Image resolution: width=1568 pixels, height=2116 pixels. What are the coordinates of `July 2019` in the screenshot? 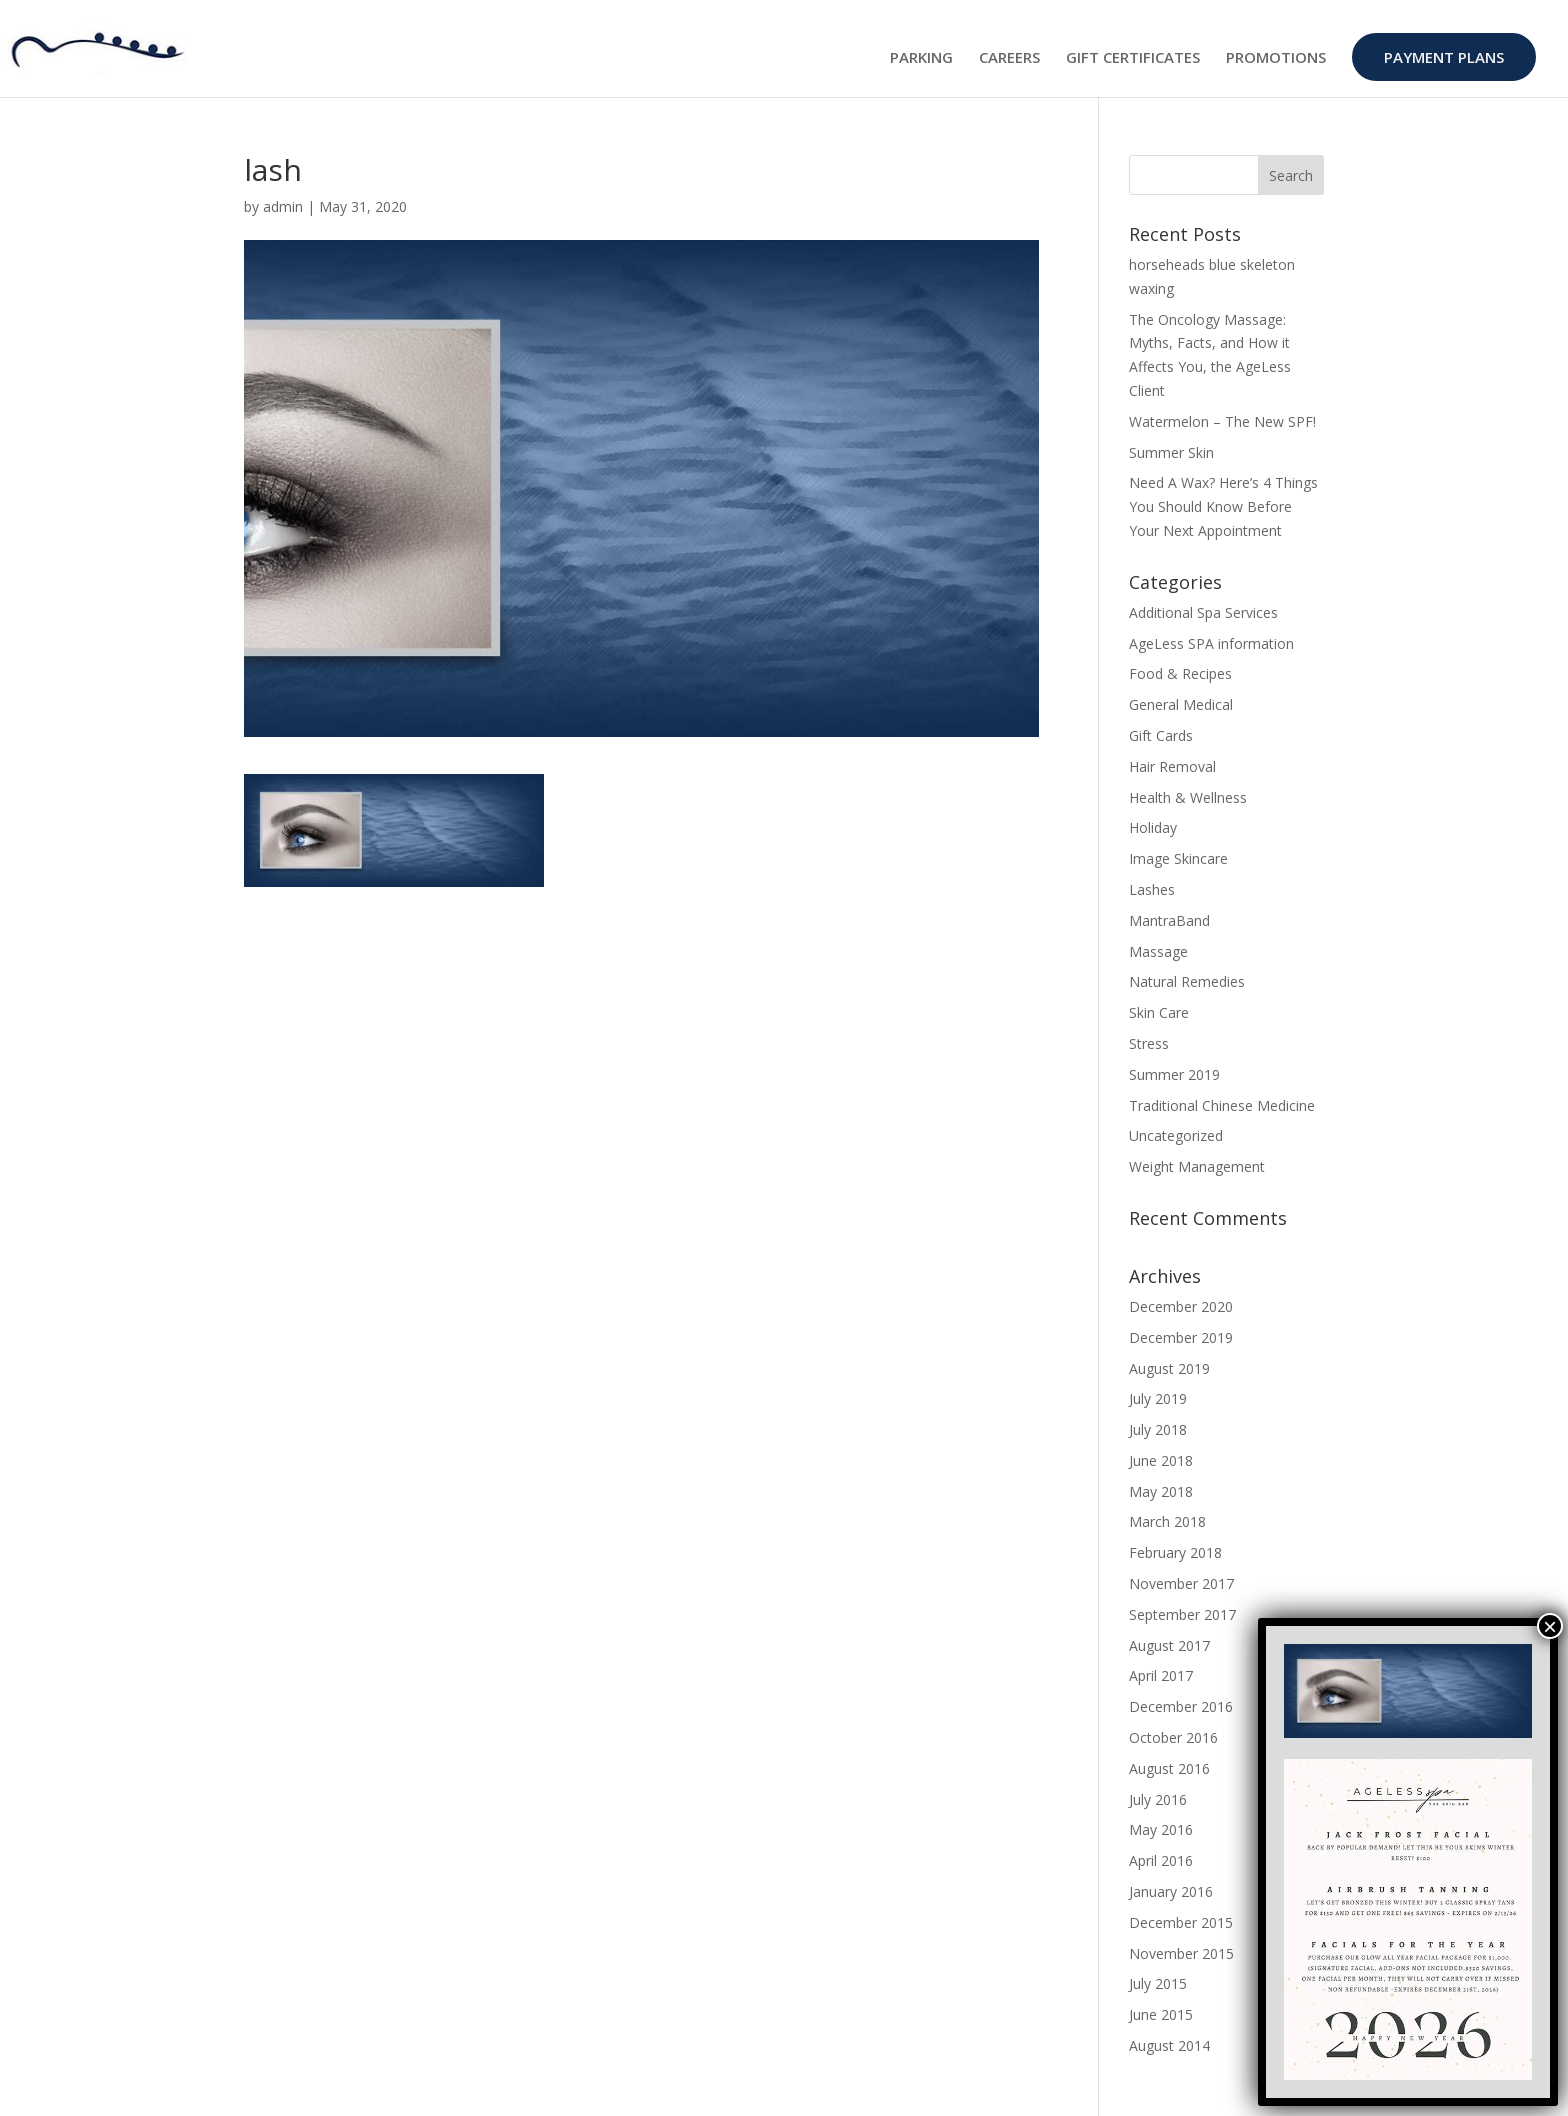 It's located at (1158, 1398).